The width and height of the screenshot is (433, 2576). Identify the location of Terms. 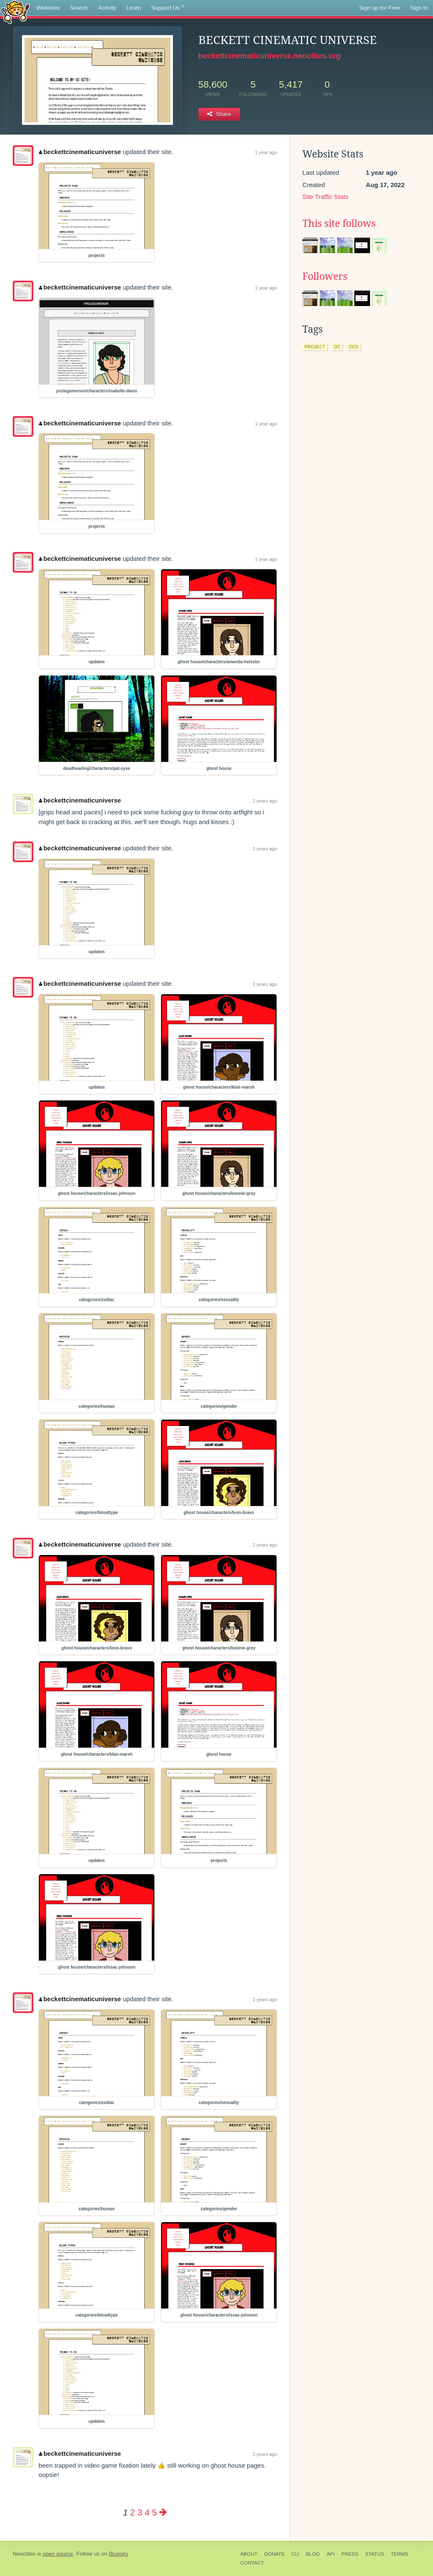
(399, 2554).